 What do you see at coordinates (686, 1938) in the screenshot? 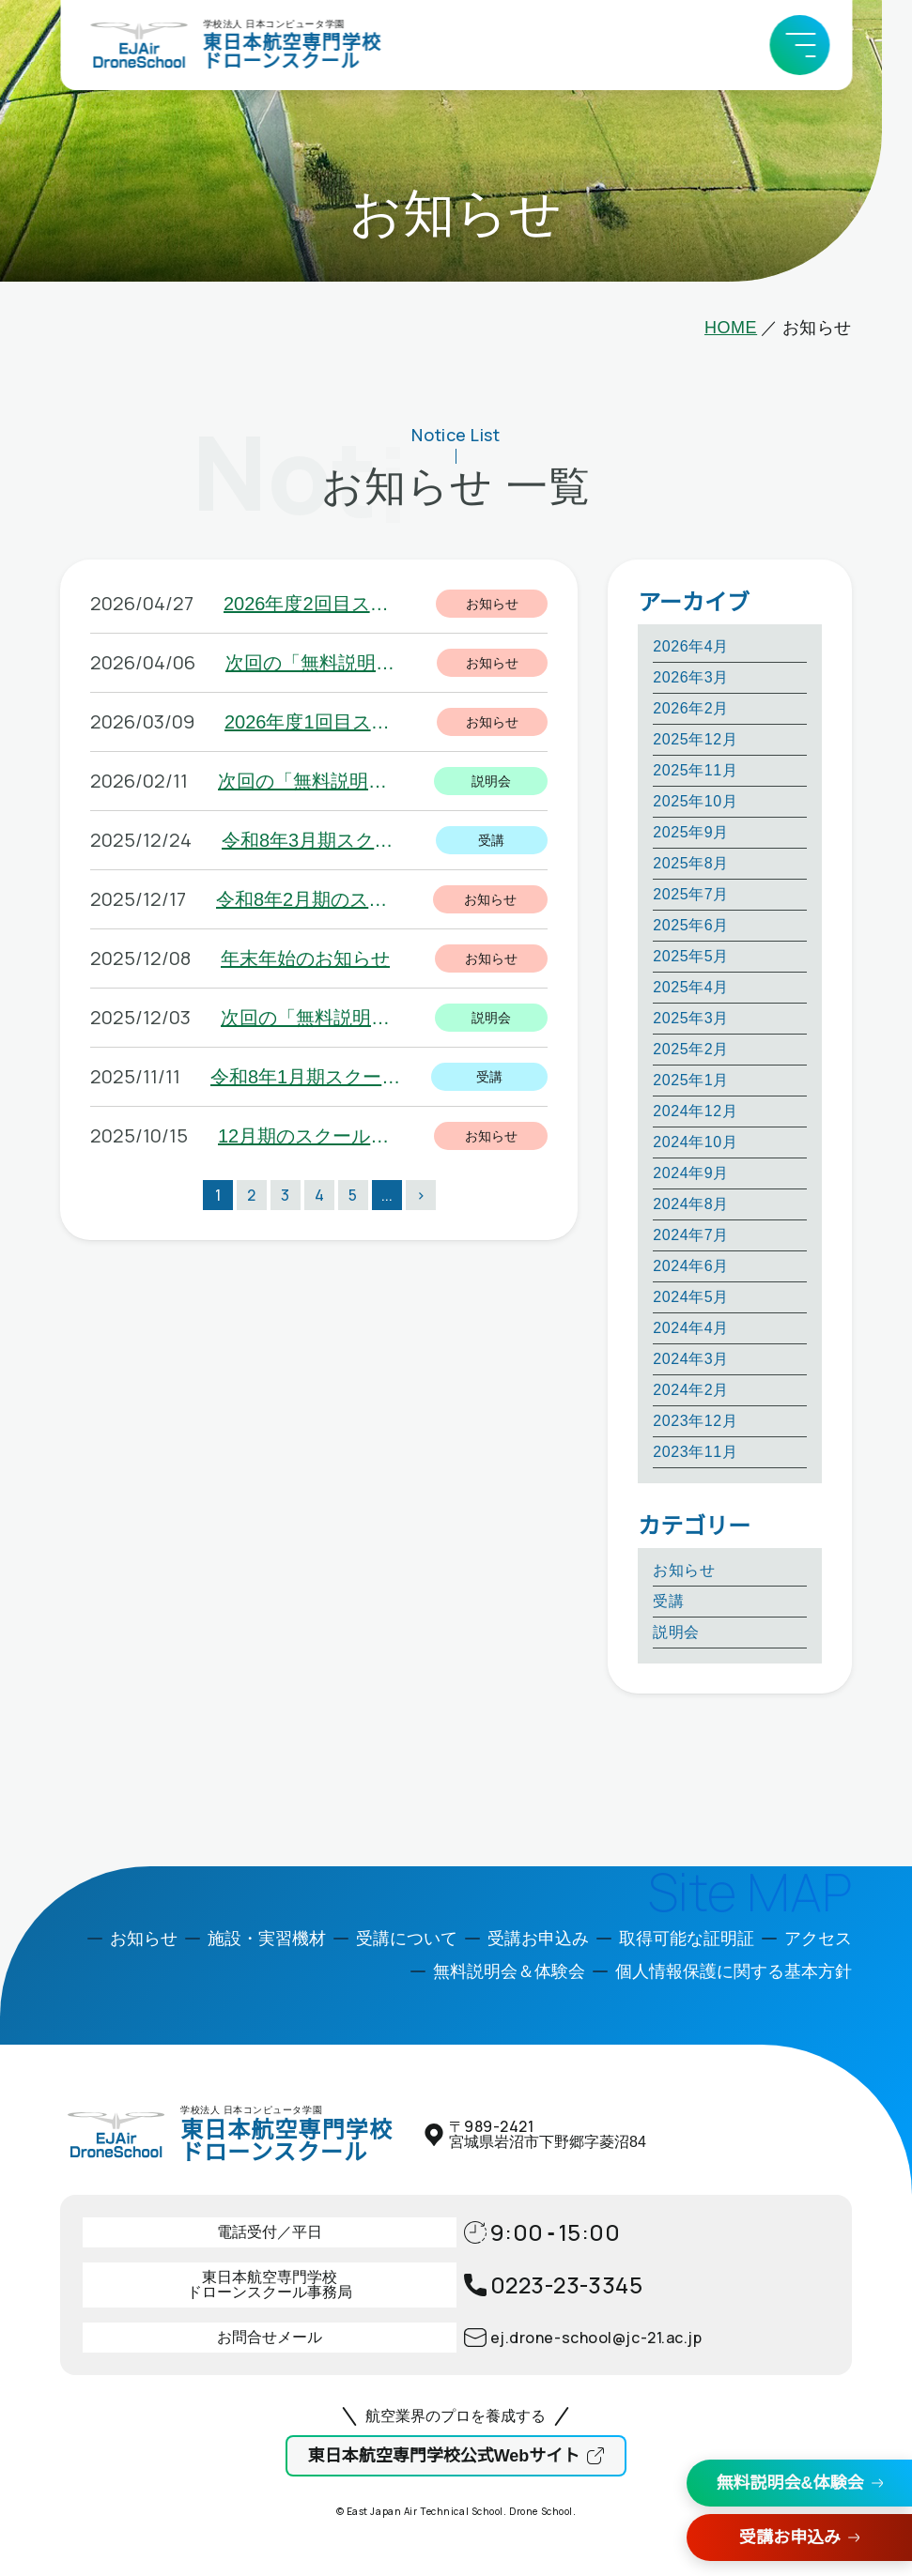
I see `取得可能な証明証` at bounding box center [686, 1938].